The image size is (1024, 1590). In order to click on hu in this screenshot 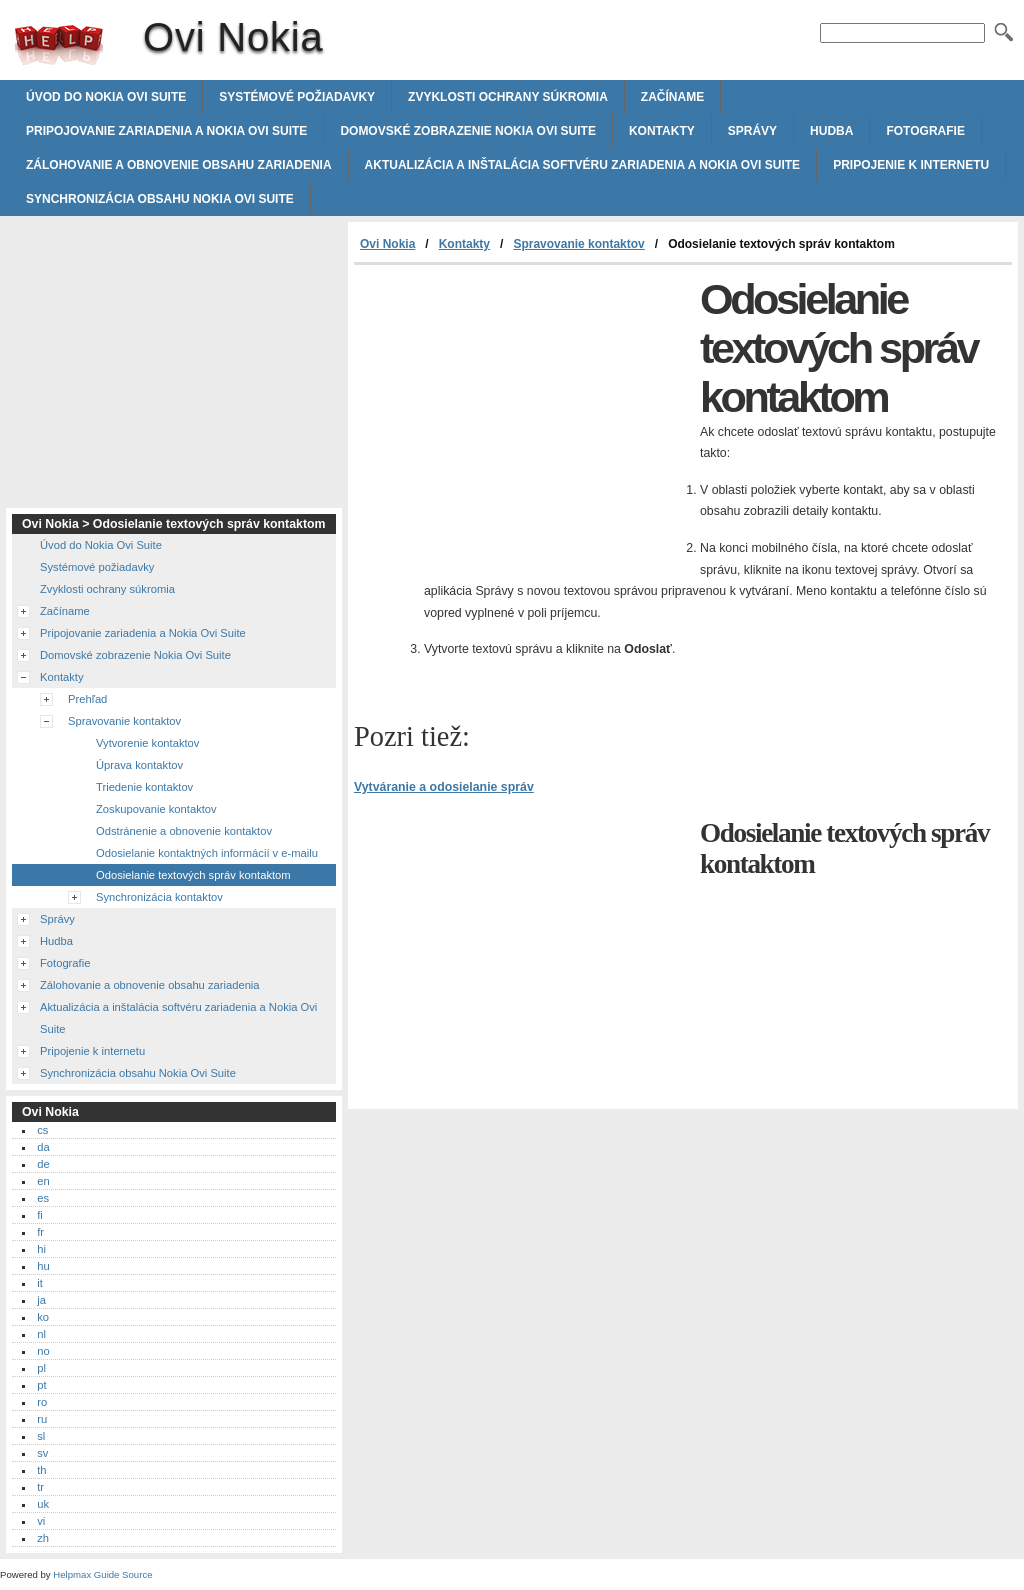, I will do `click(43, 1266)`.